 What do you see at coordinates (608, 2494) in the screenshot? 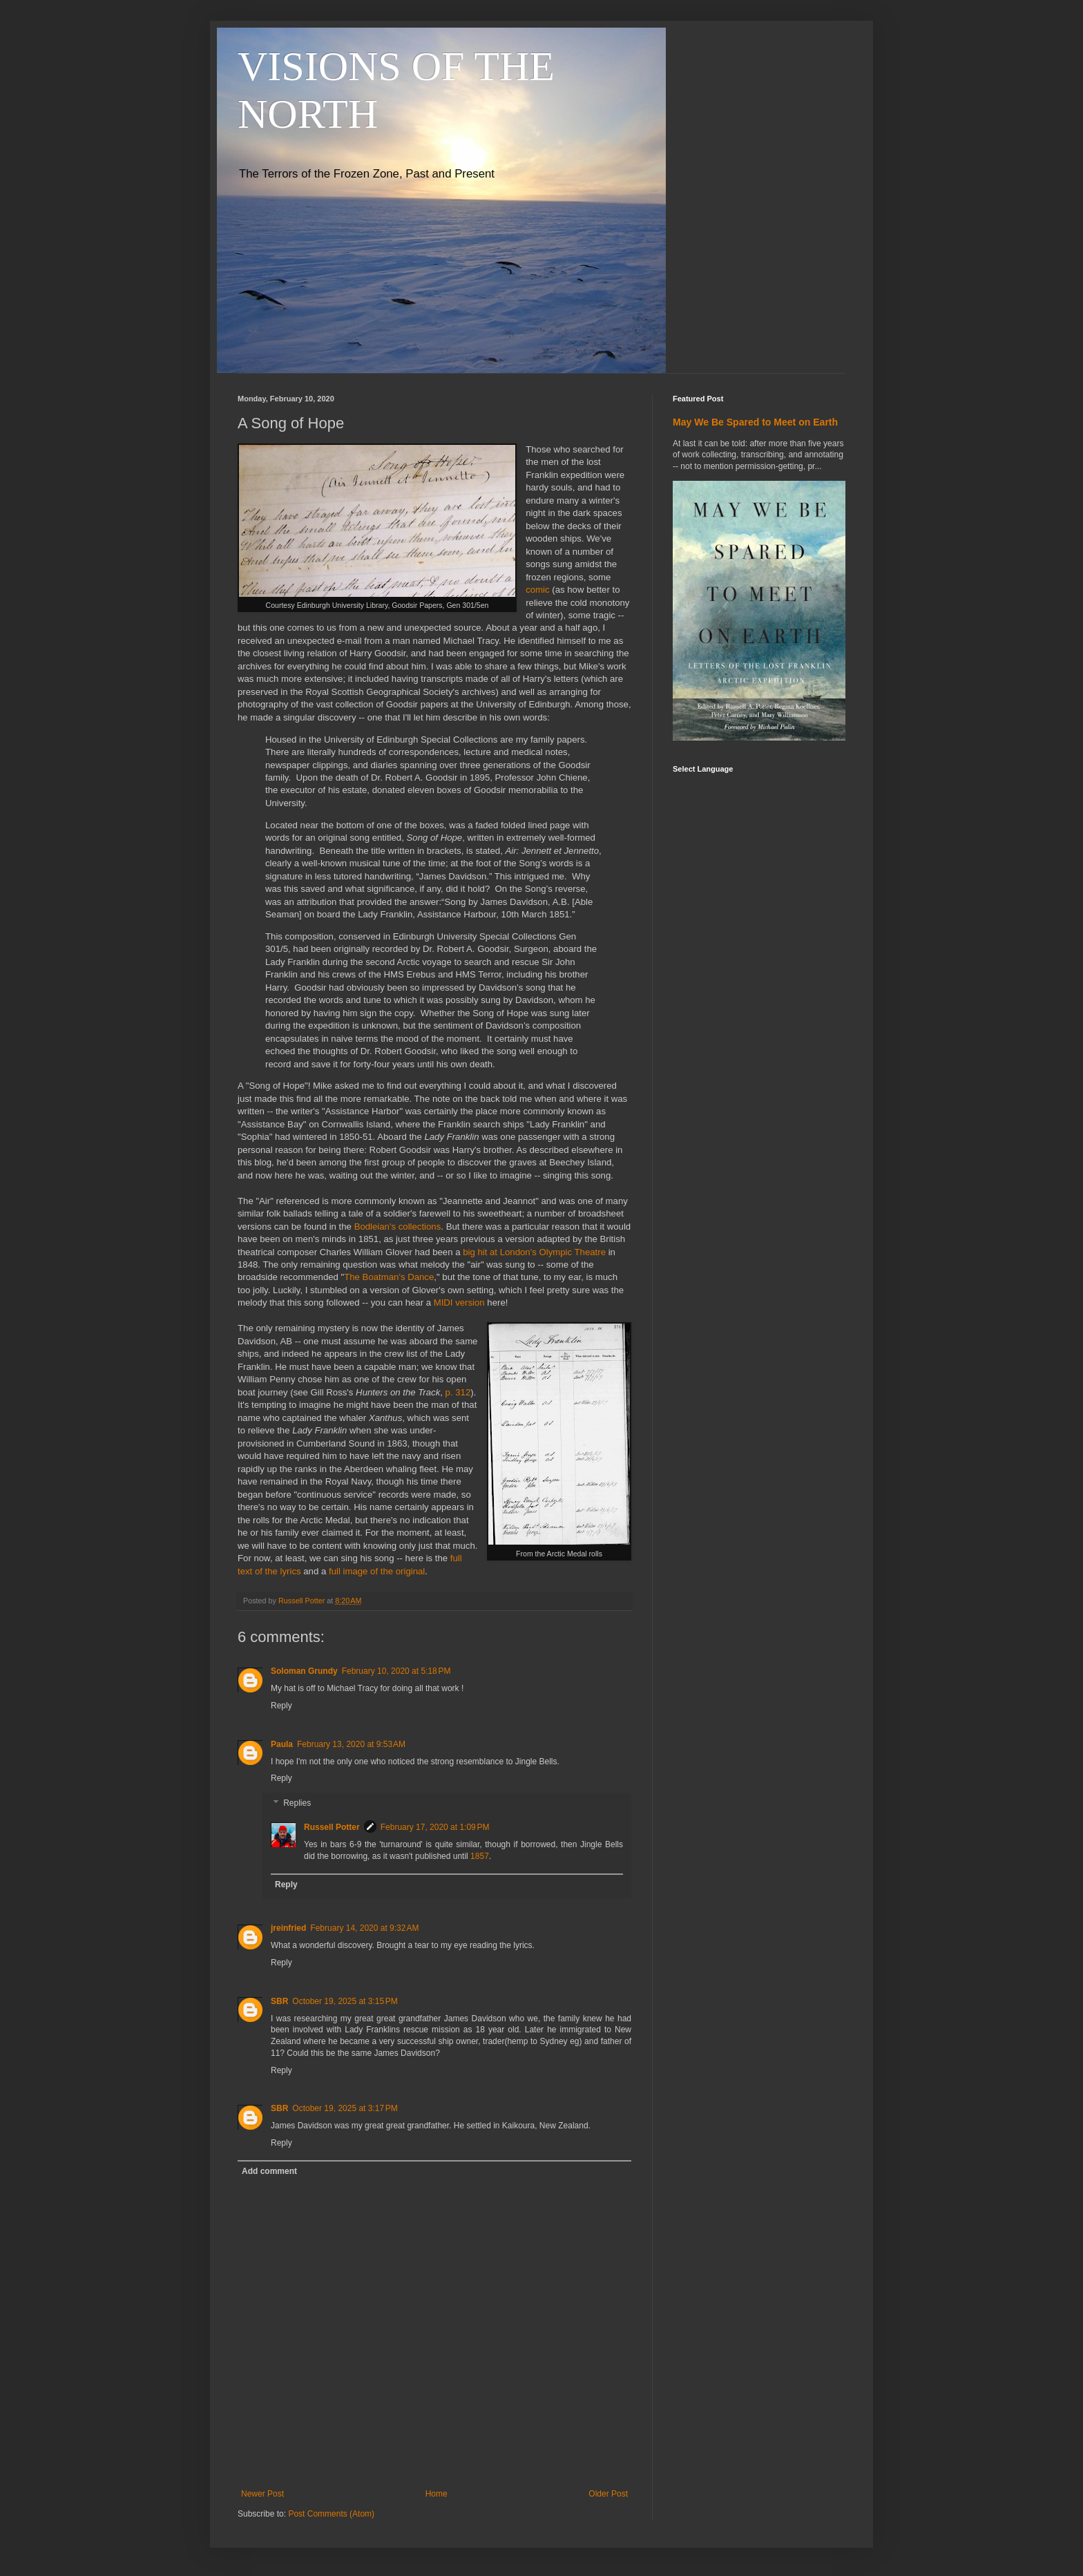
I see `Older Post` at bounding box center [608, 2494].